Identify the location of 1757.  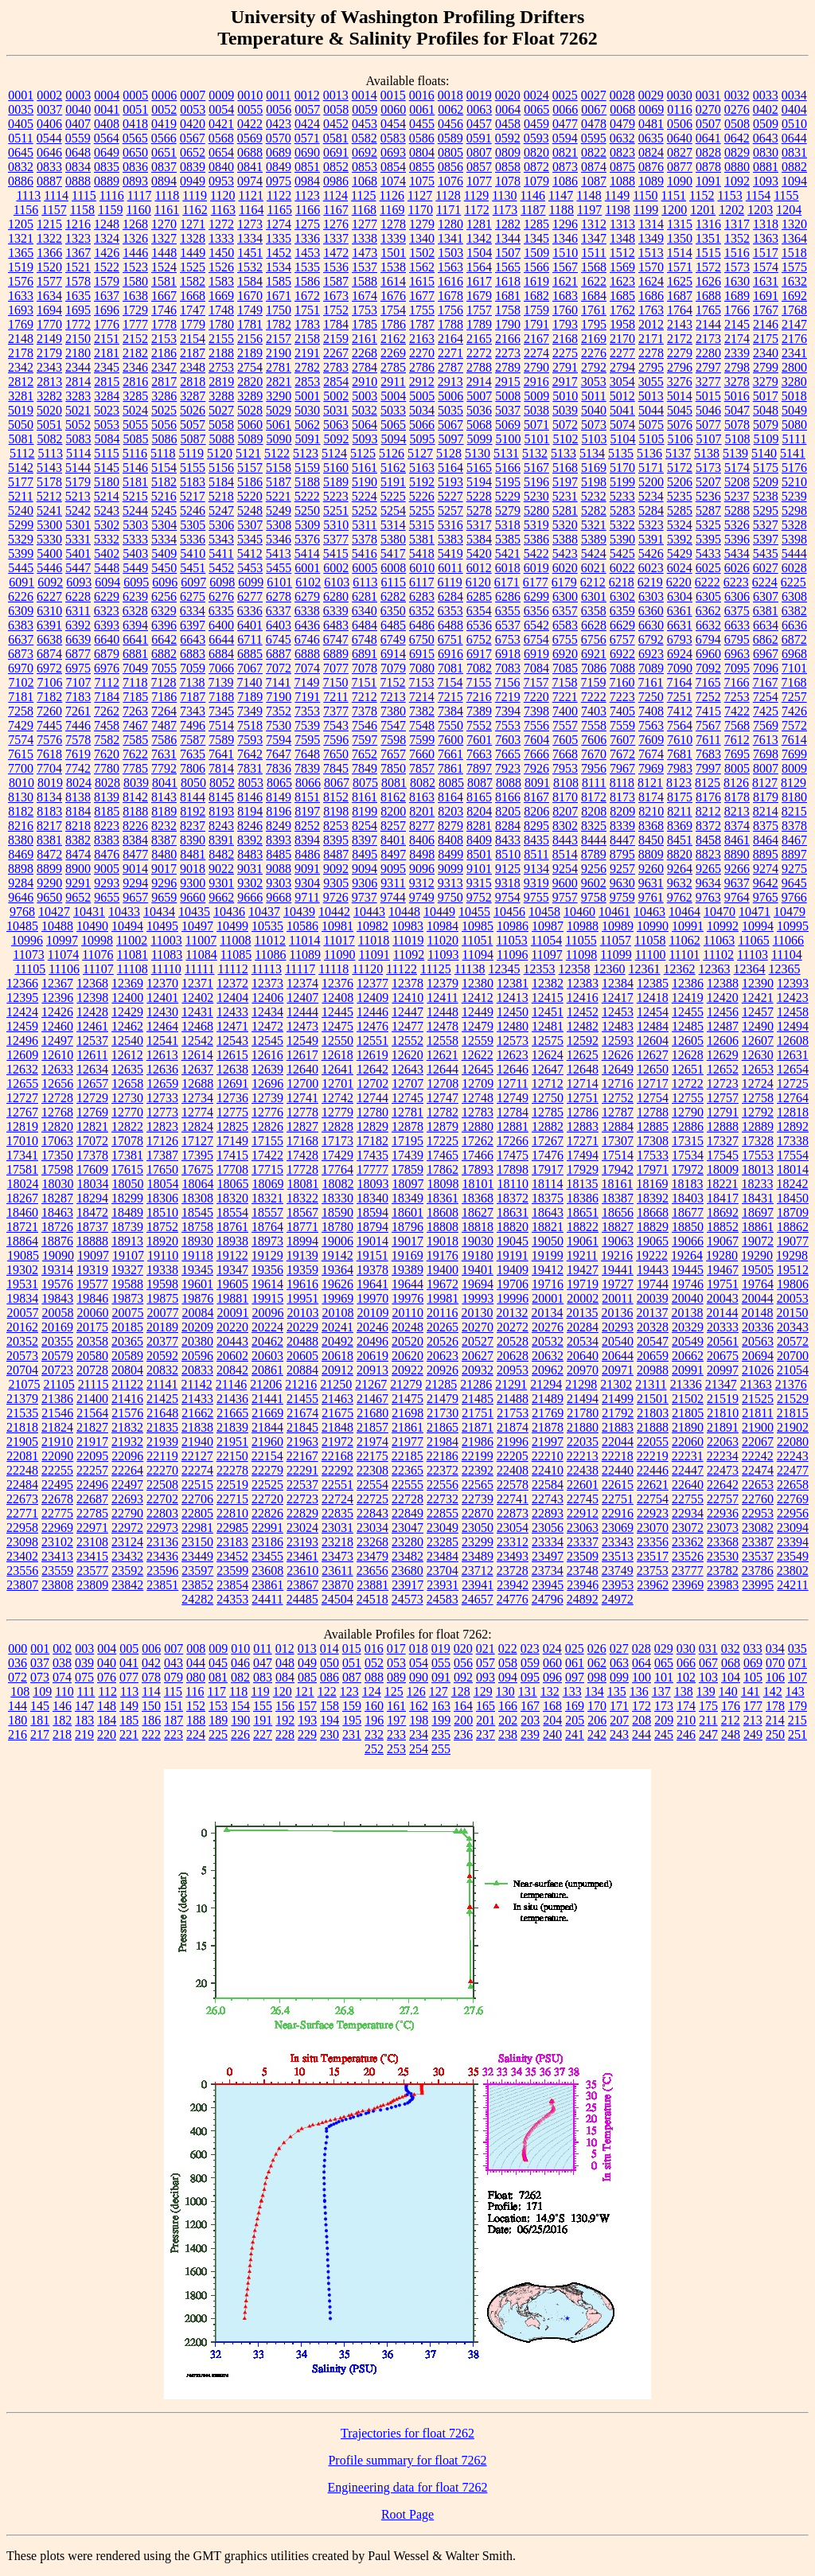
(479, 310).